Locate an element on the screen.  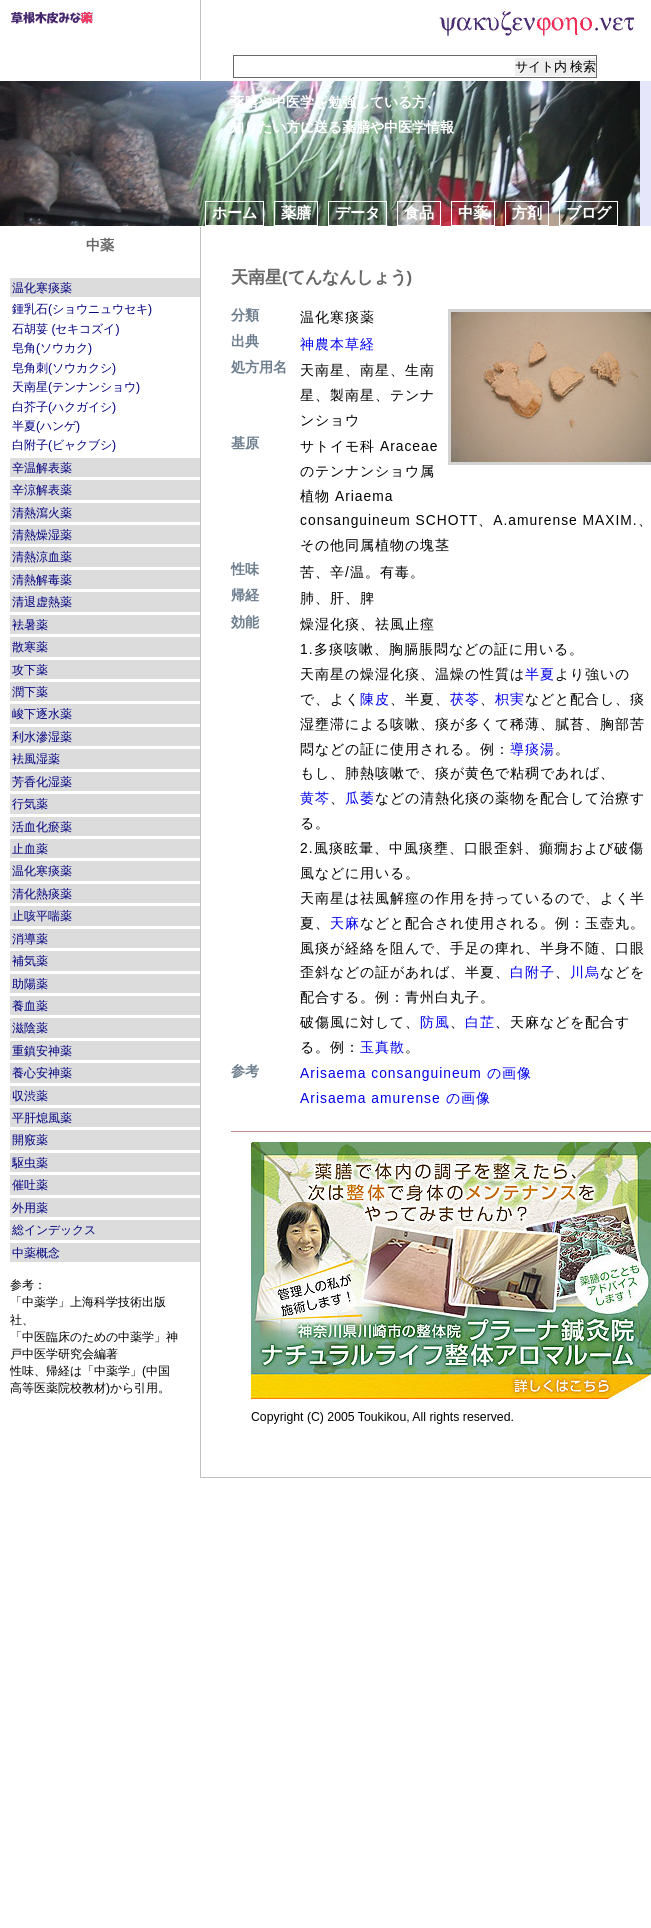
重鎮安神薬 is located at coordinates (42, 1051).